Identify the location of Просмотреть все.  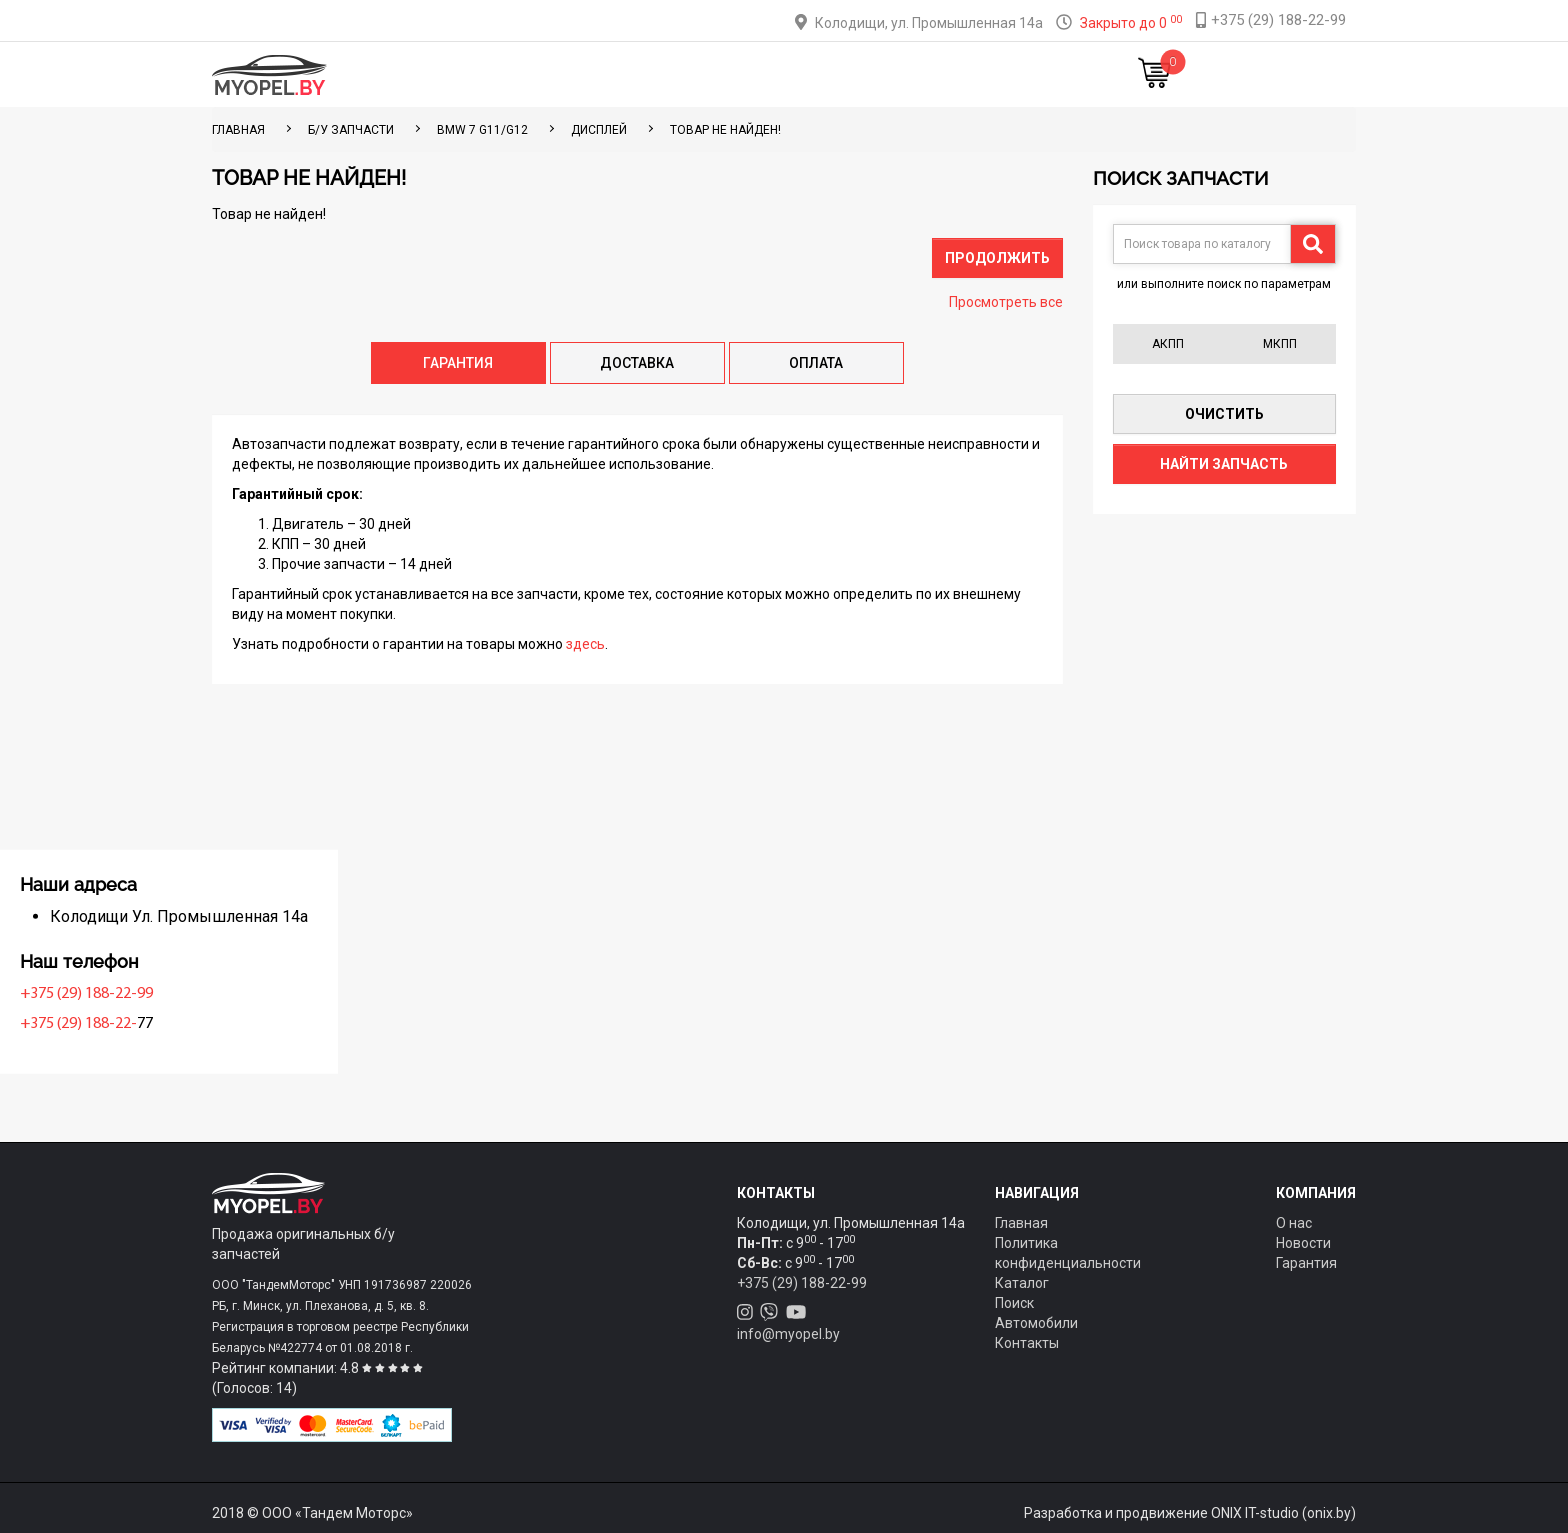
(1006, 302).